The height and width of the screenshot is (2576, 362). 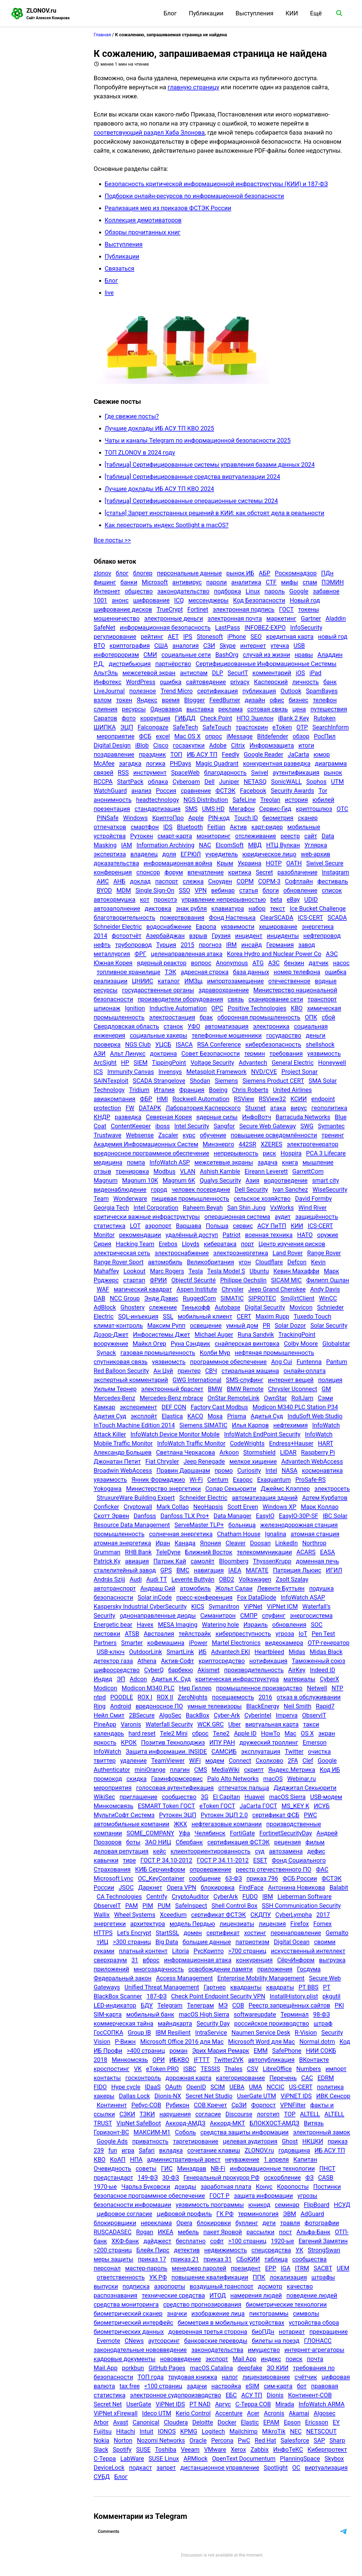 I want to click on SpaceWeb, so click(x=185, y=772).